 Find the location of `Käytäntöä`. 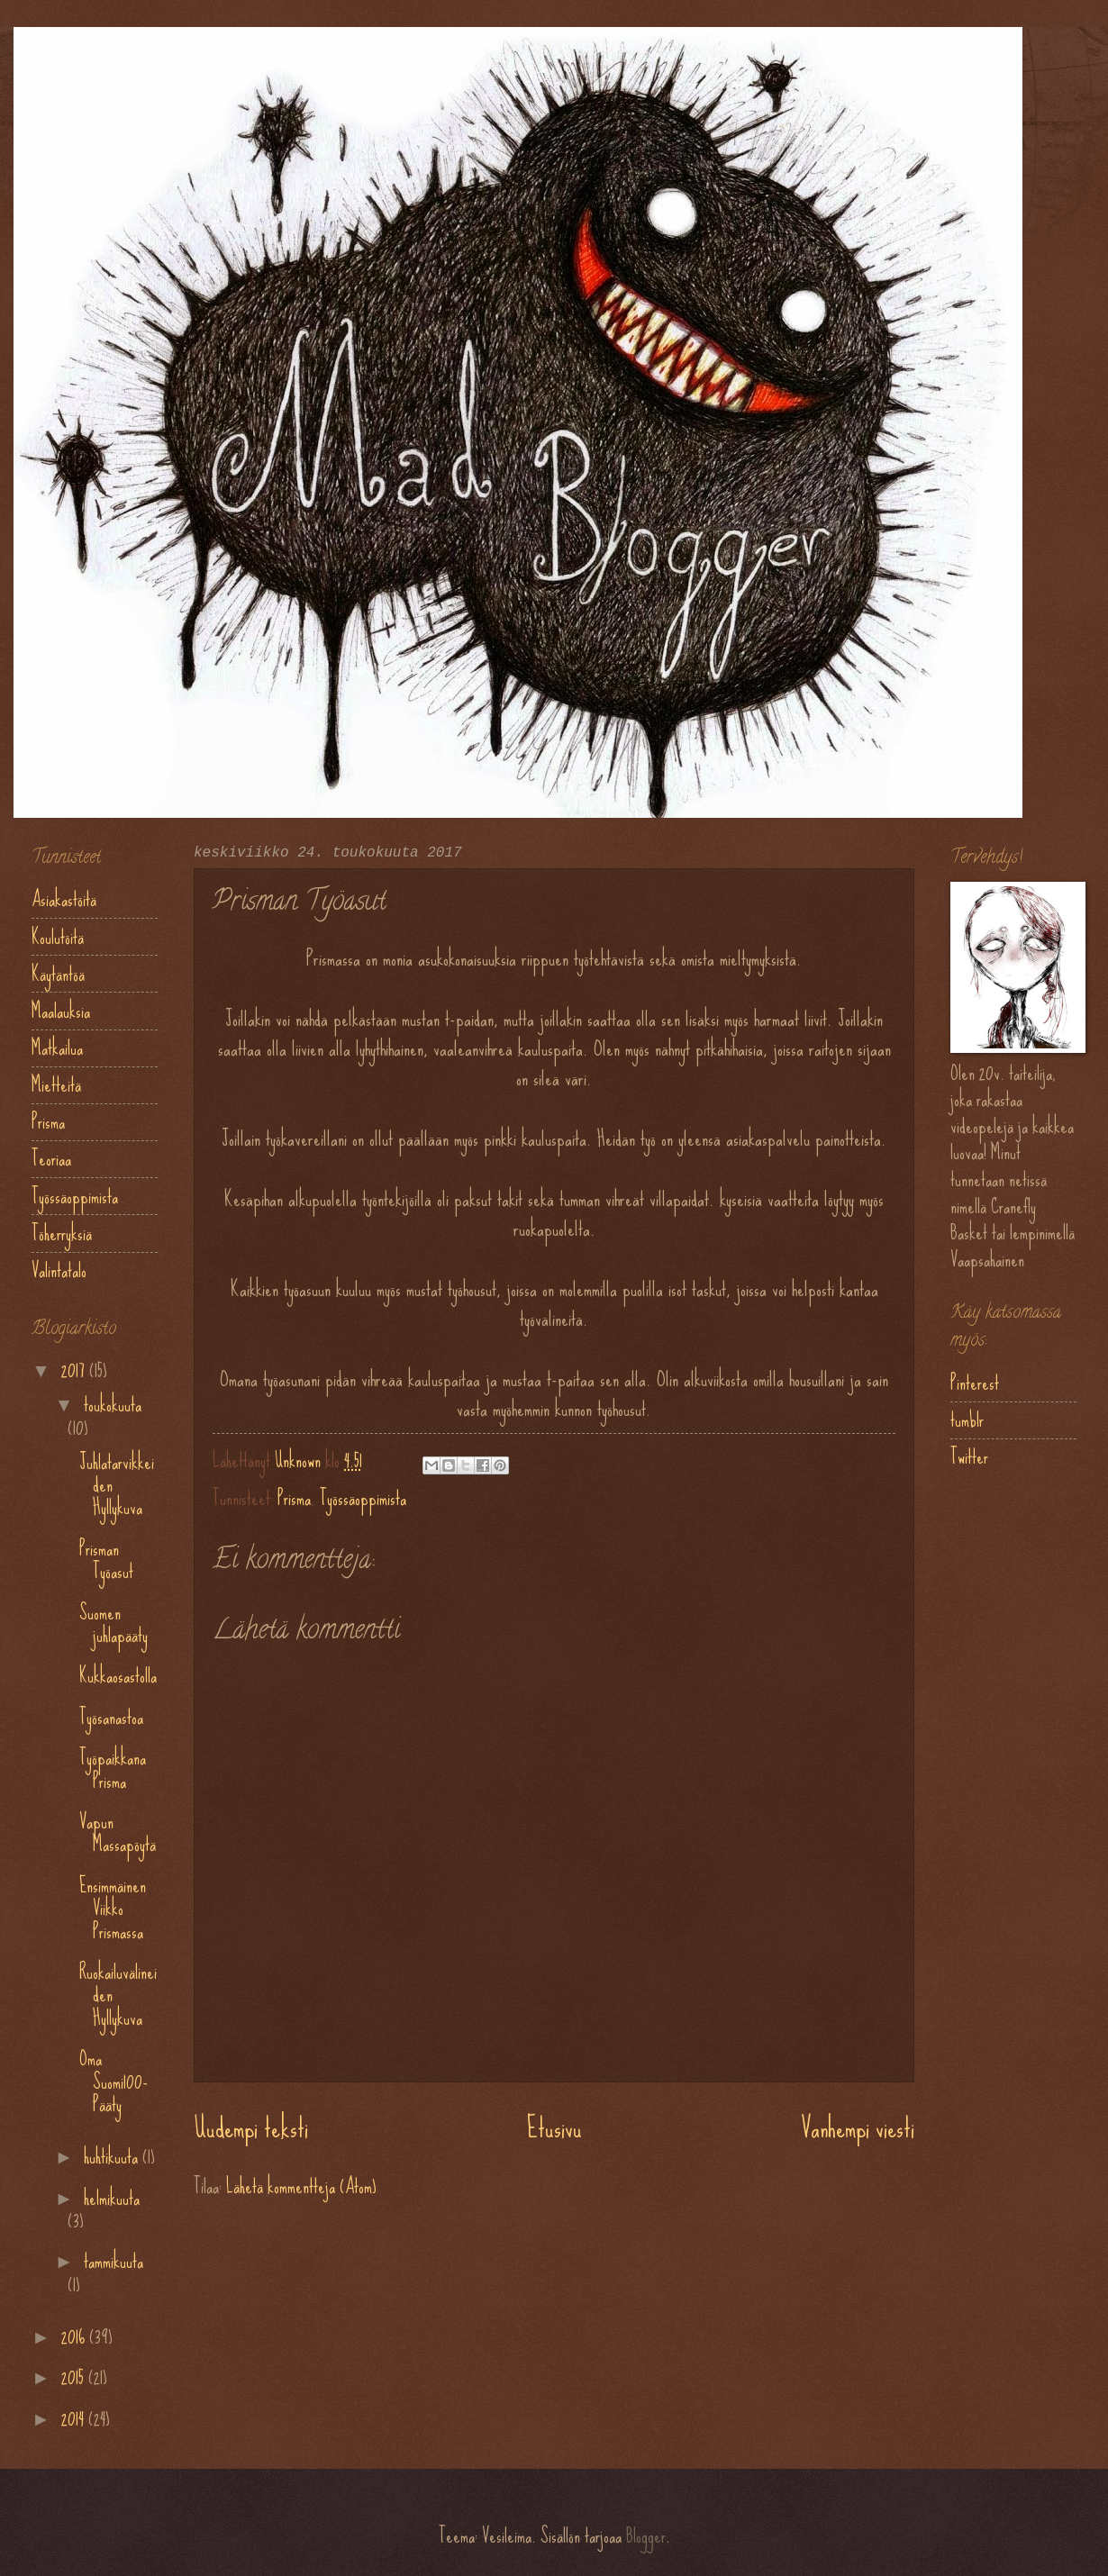

Käytäntöä is located at coordinates (58, 974).